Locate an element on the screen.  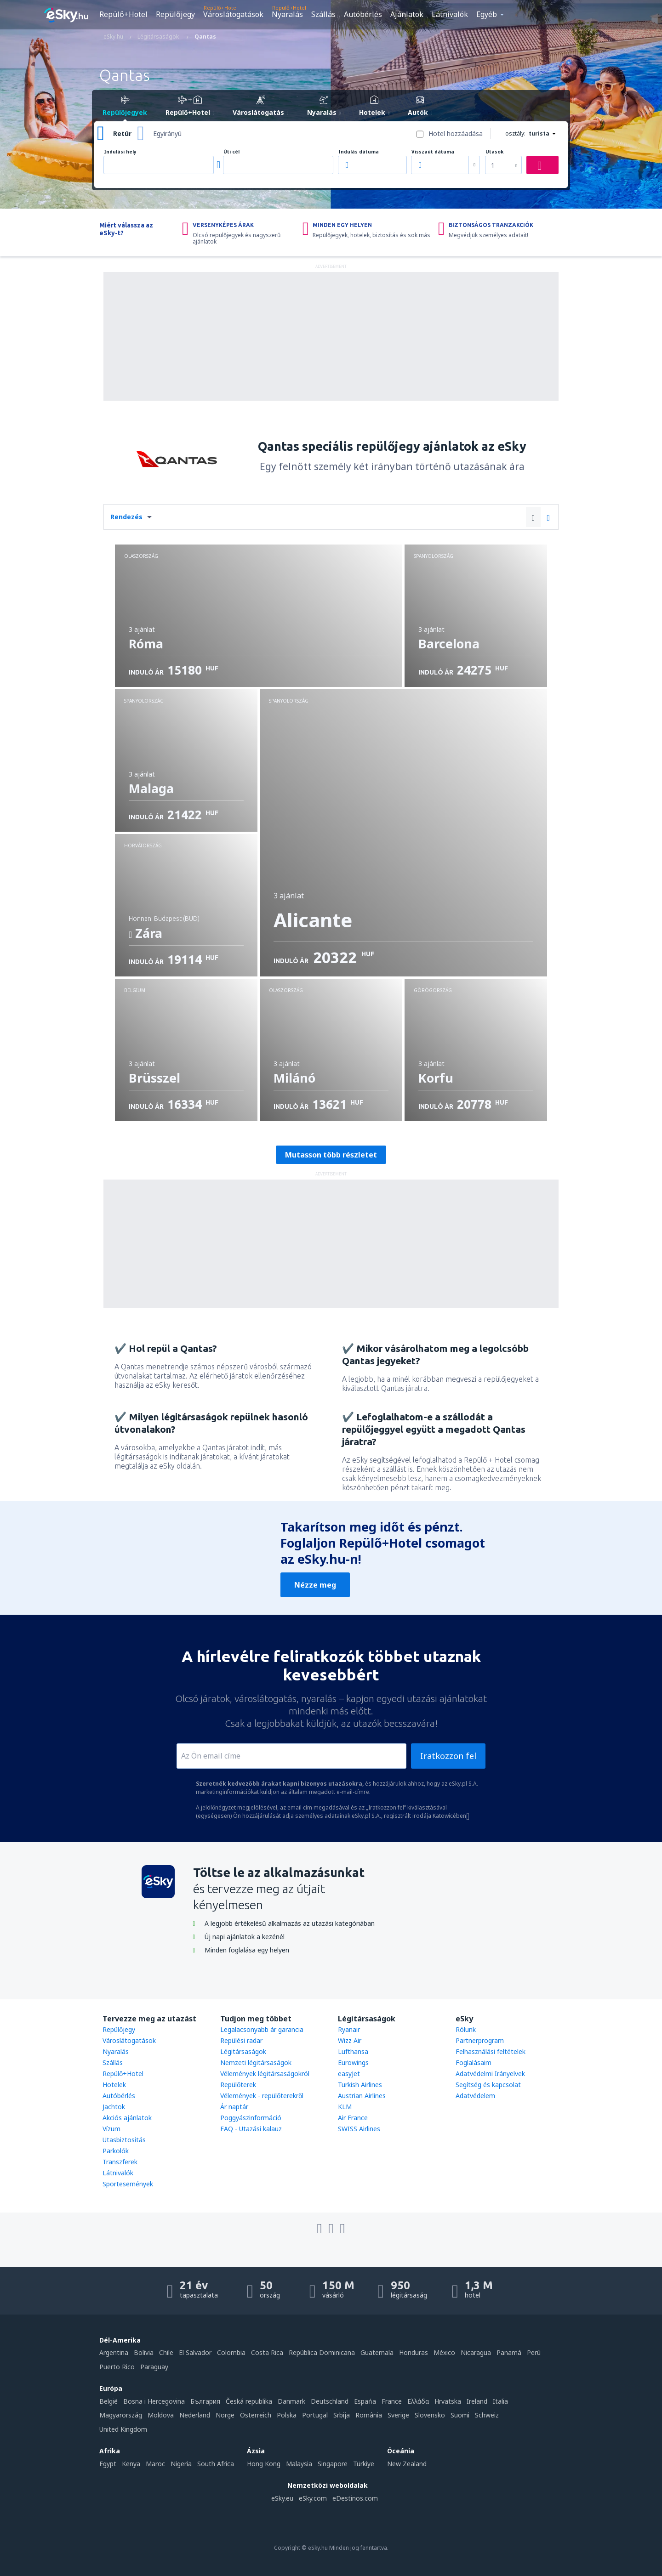
Városlátogatások is located at coordinates (233, 14).